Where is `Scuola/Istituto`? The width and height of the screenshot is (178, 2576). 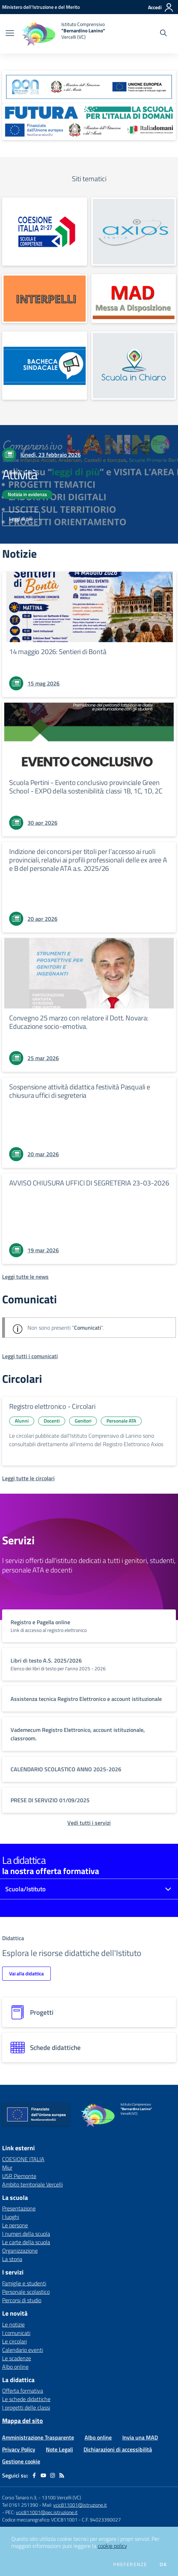 Scuola/Istituto is located at coordinates (25, 1889).